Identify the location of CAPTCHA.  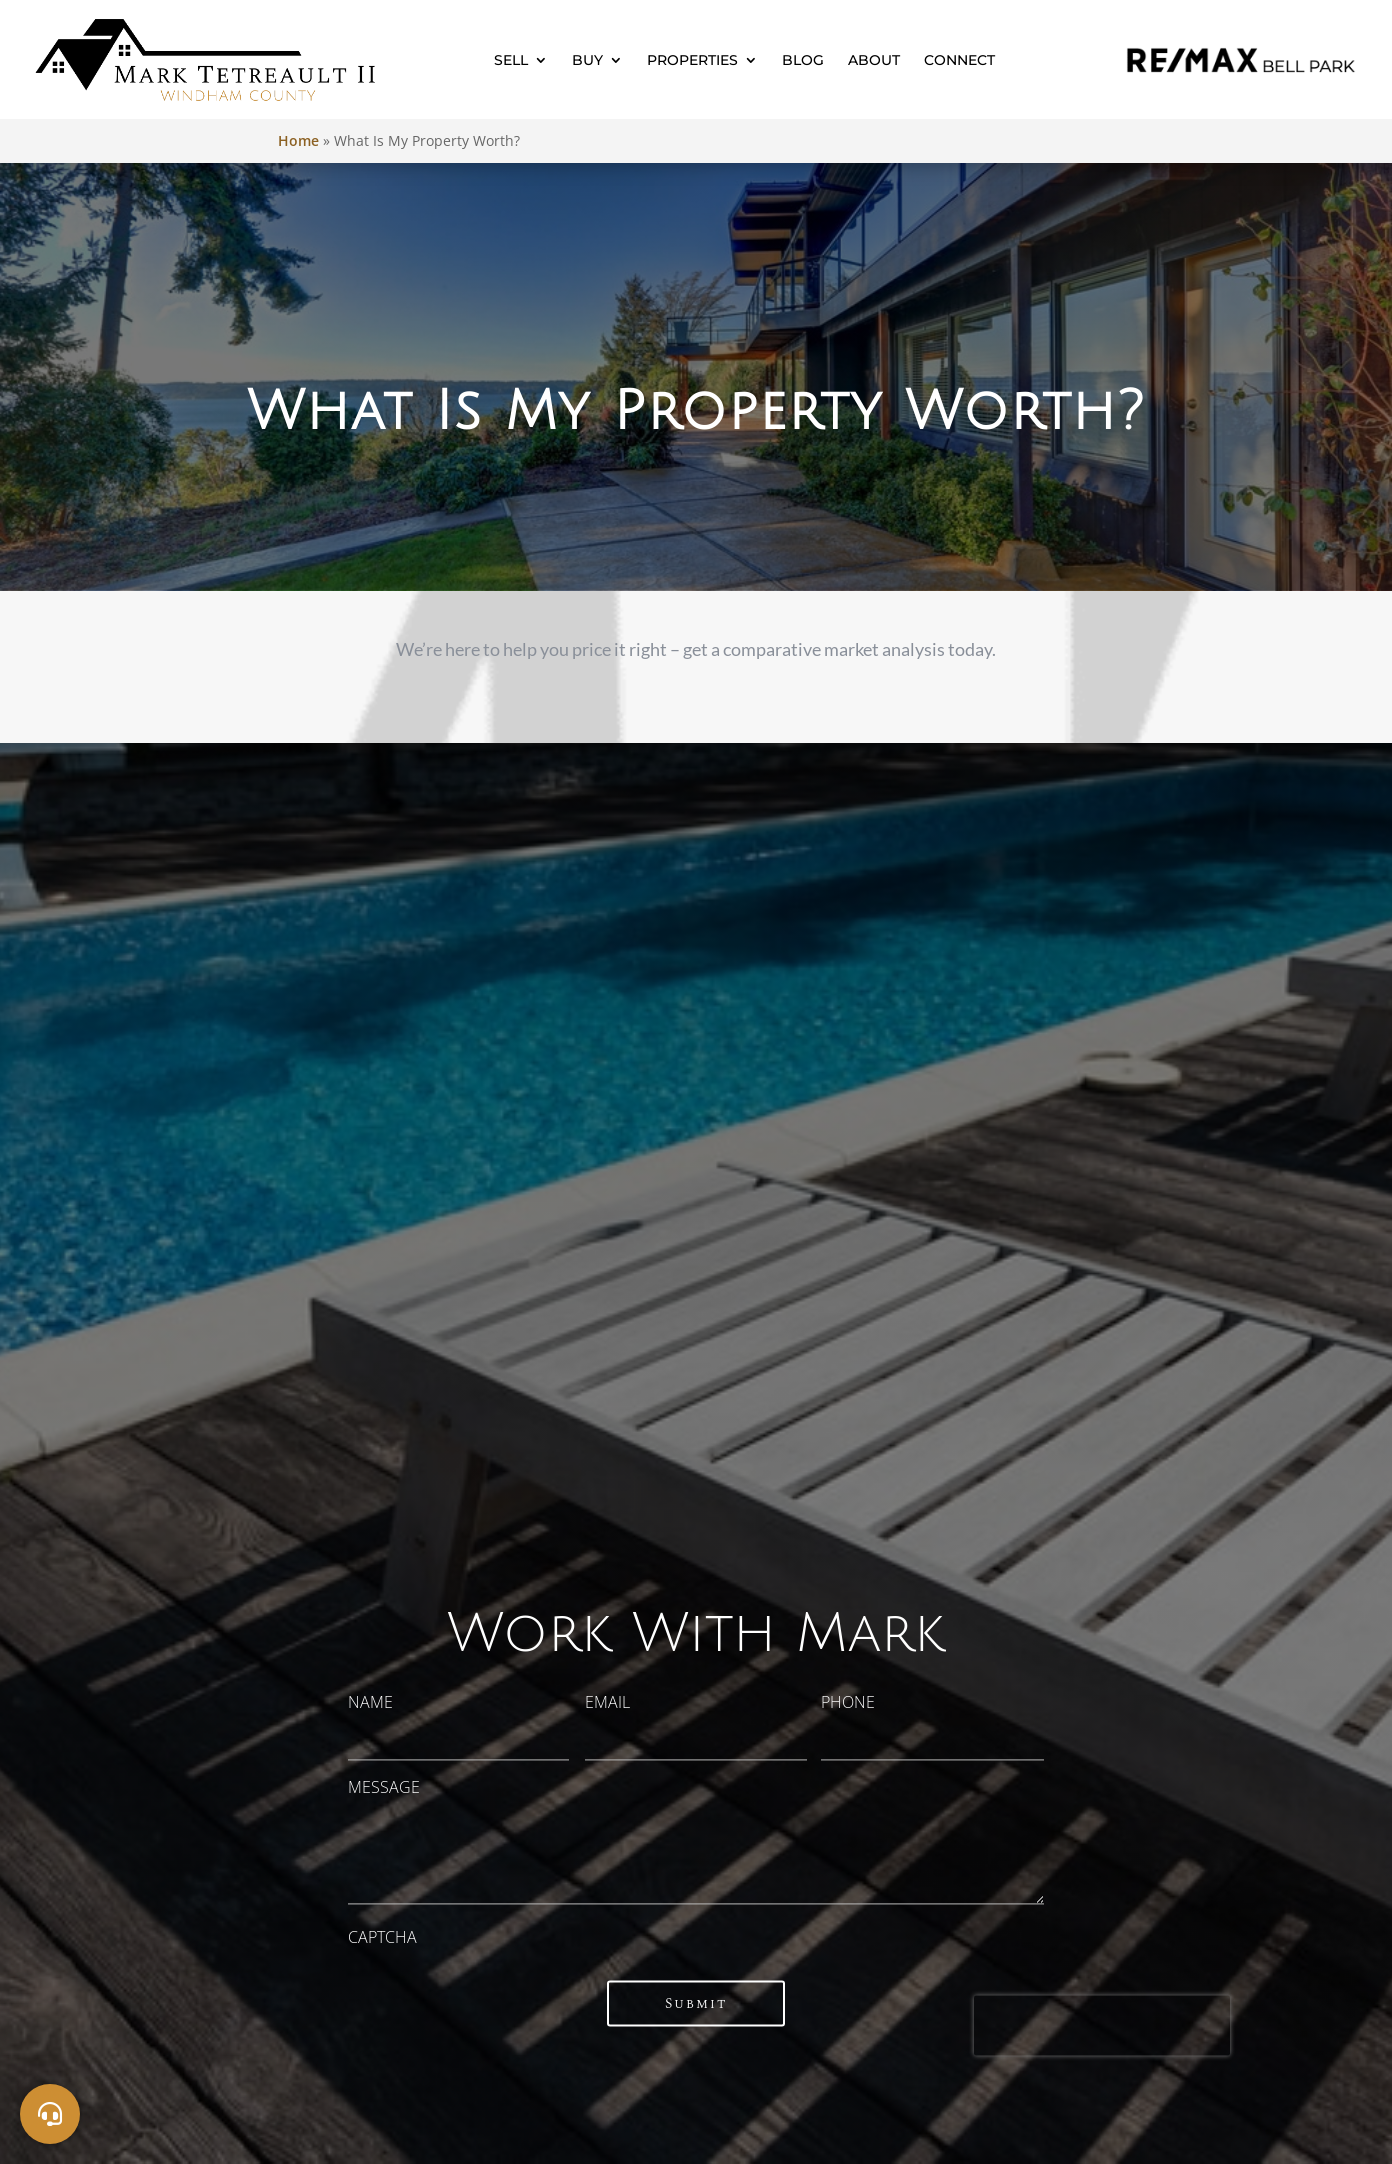
(382, 1938).